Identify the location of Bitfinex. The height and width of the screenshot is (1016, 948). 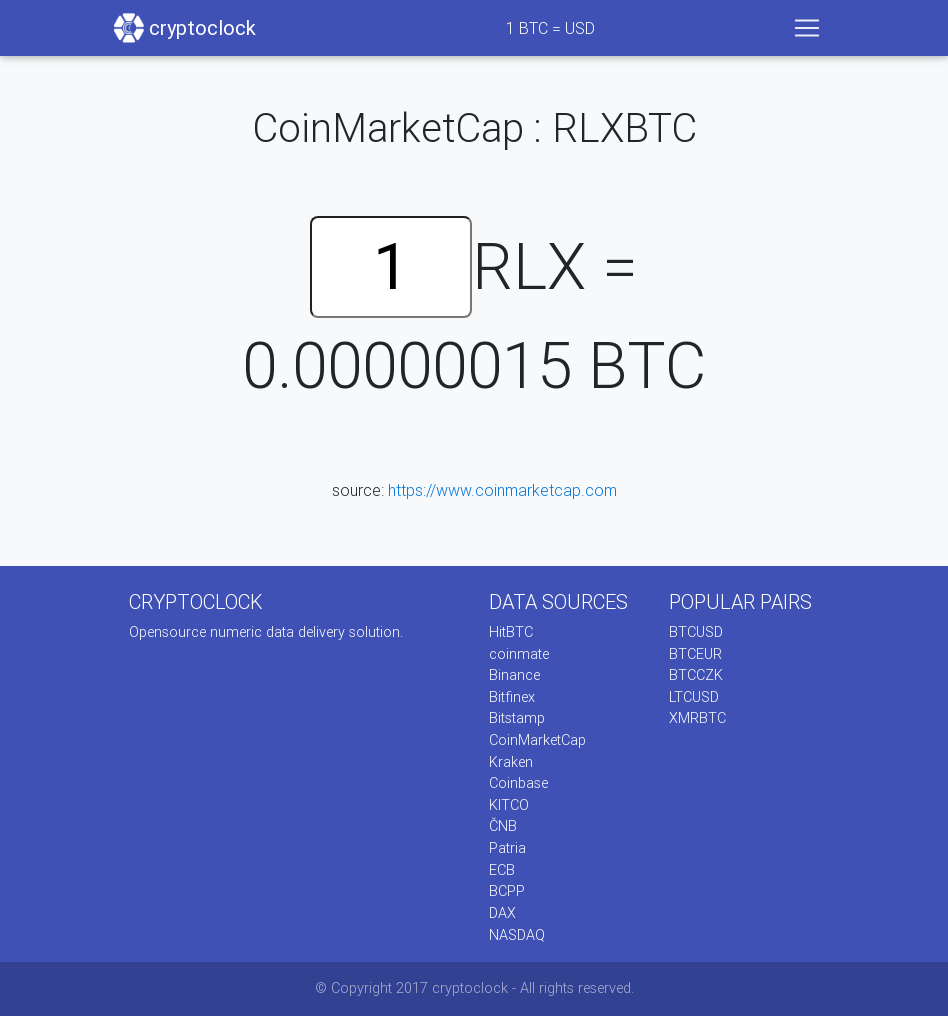
(512, 697).